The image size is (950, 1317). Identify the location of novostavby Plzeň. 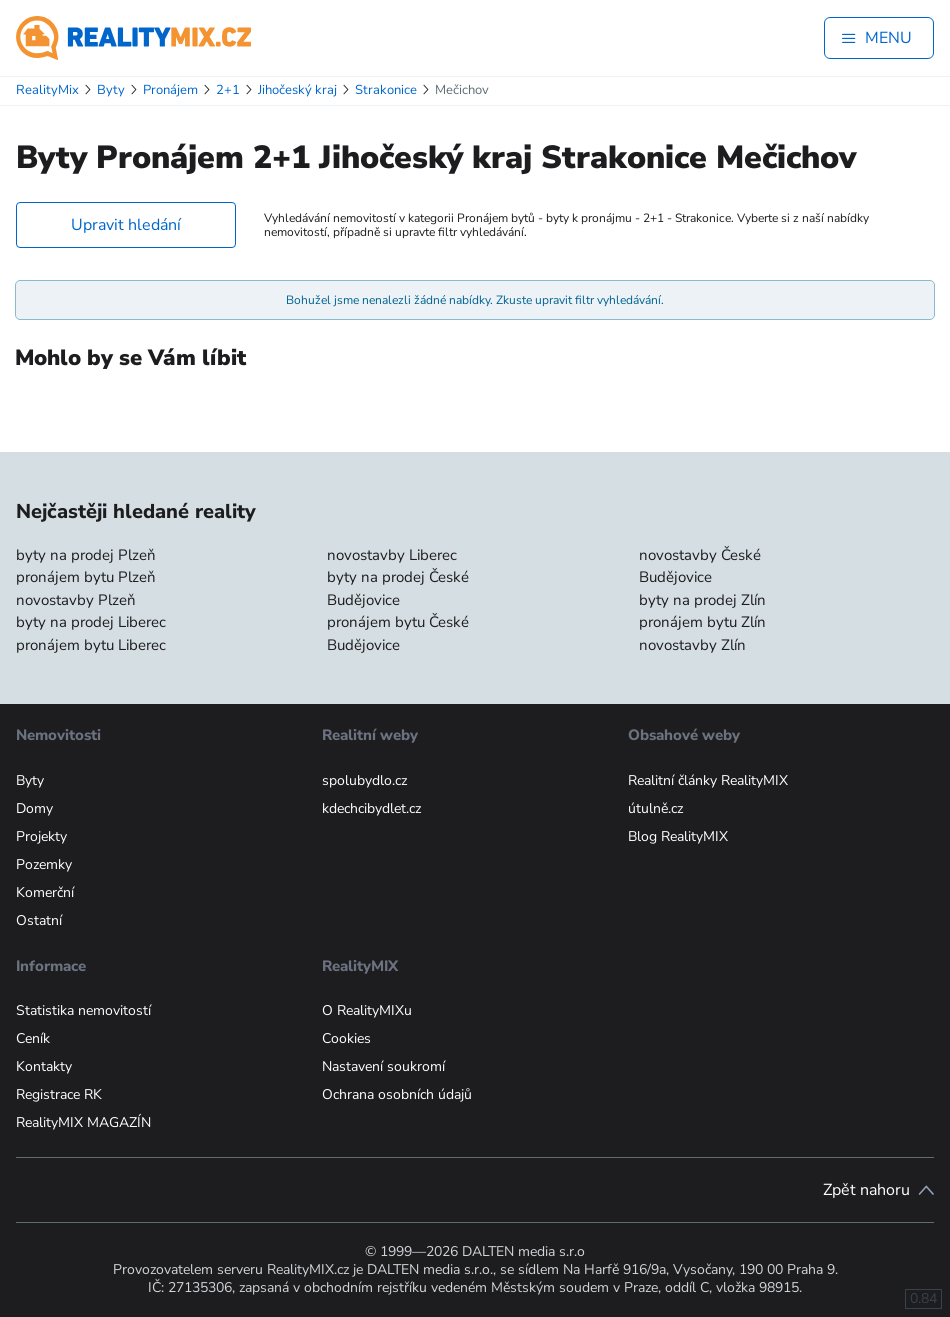
(76, 600).